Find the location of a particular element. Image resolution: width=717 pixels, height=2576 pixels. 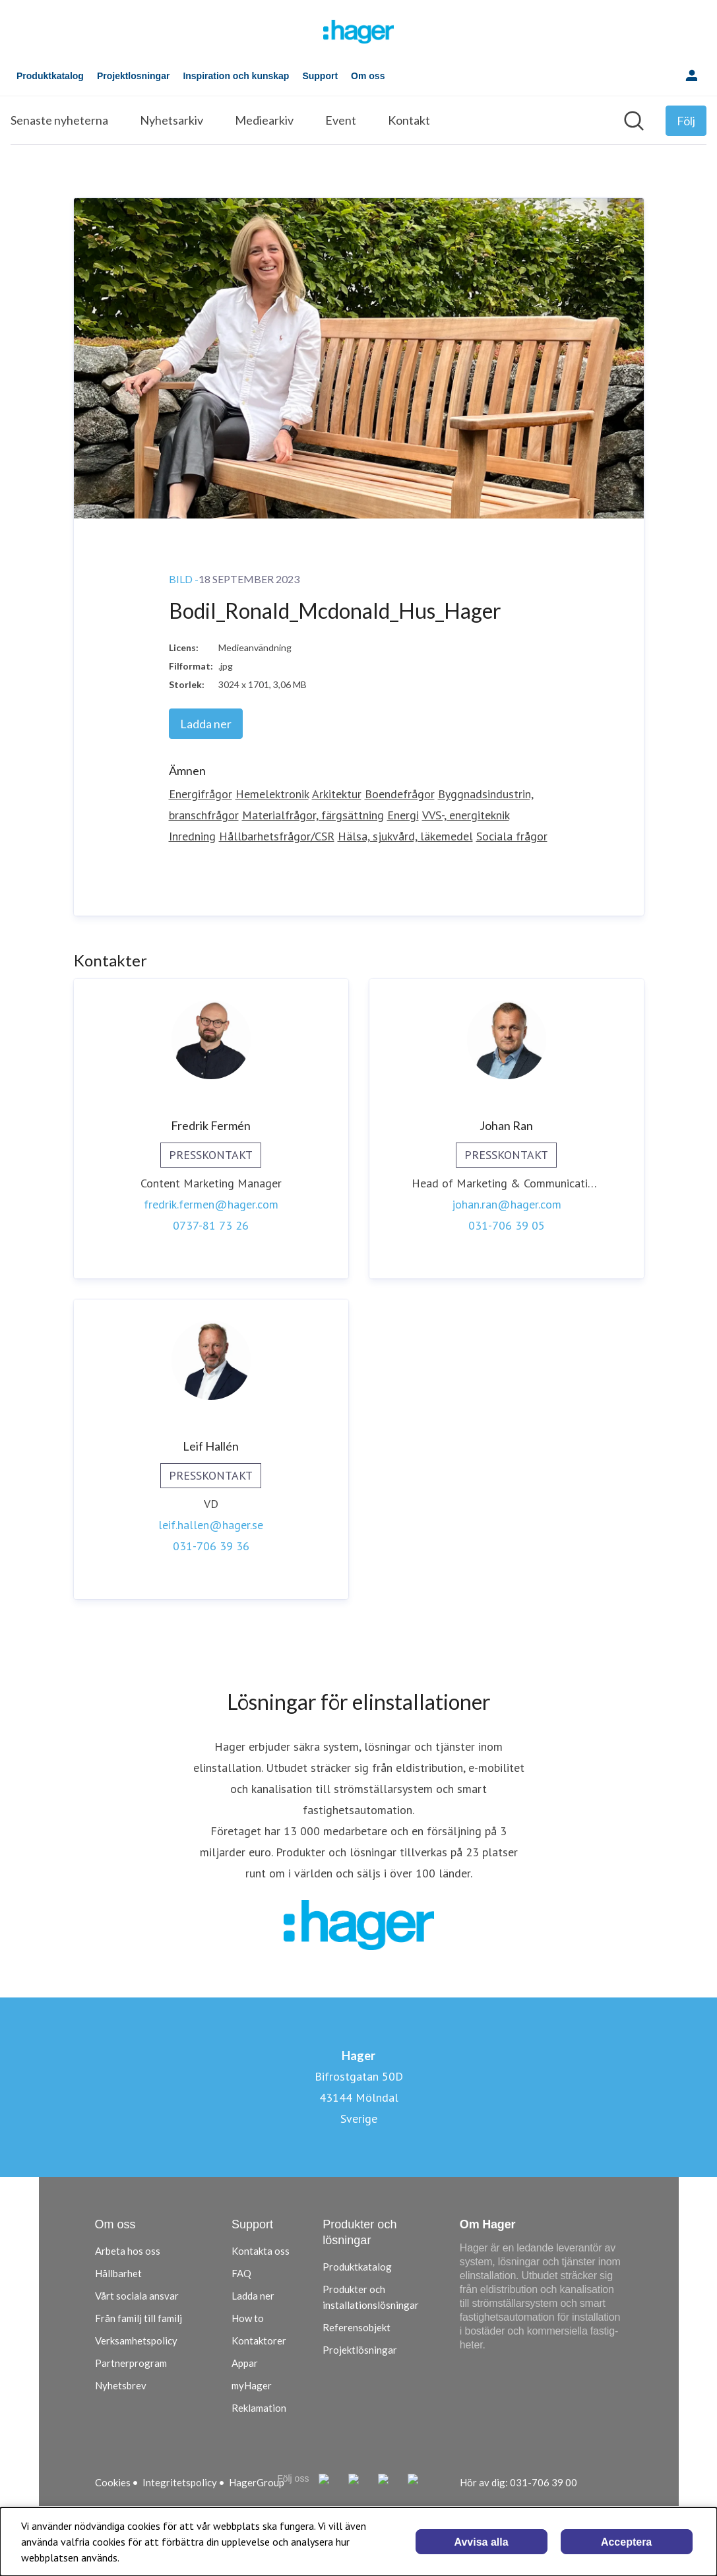

Kontakt is located at coordinates (409, 120).